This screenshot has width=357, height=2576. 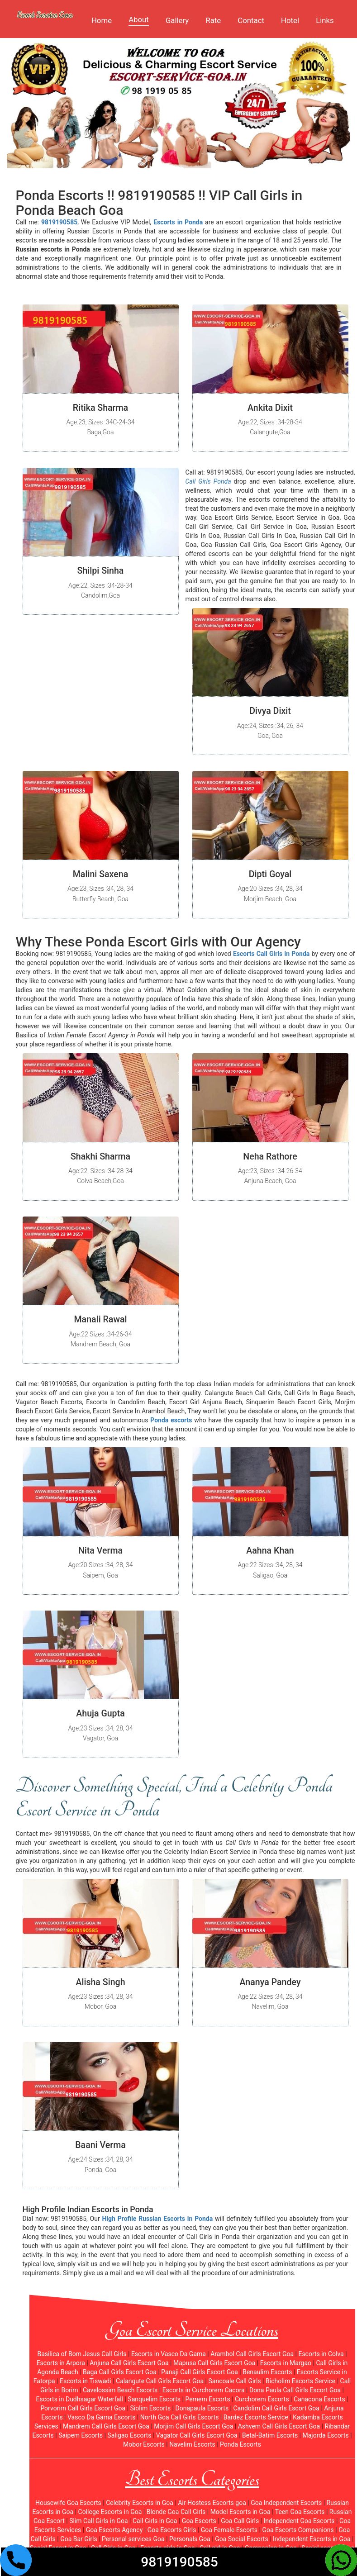 I want to click on Vasco Da Gama Escorts, so click(x=101, y=2417).